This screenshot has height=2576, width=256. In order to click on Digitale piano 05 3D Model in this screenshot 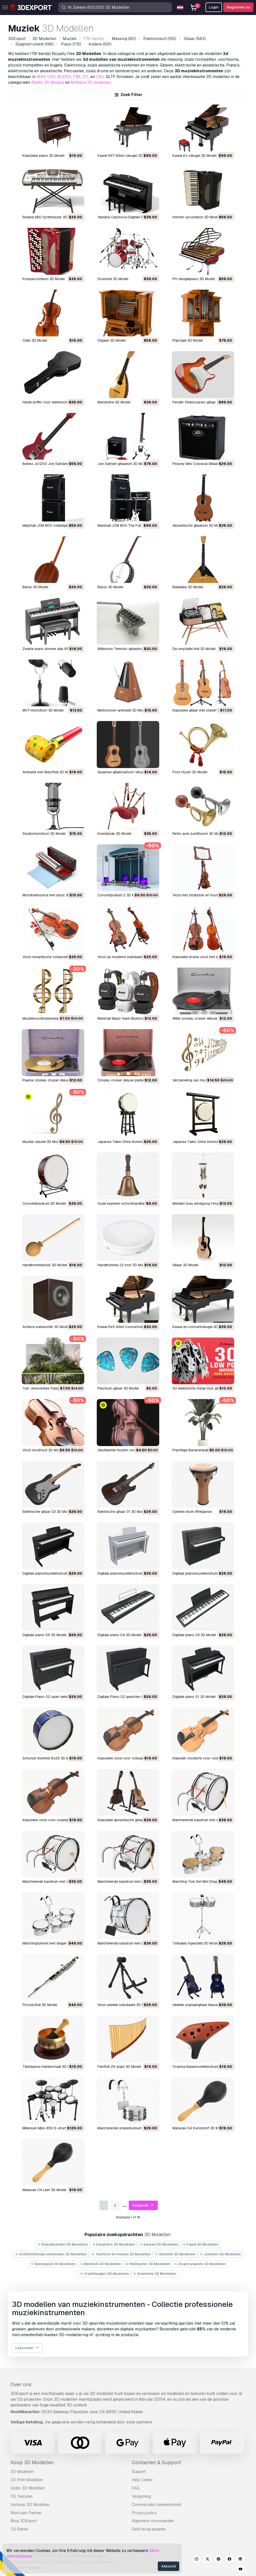, I will do `click(44, 1635)`.